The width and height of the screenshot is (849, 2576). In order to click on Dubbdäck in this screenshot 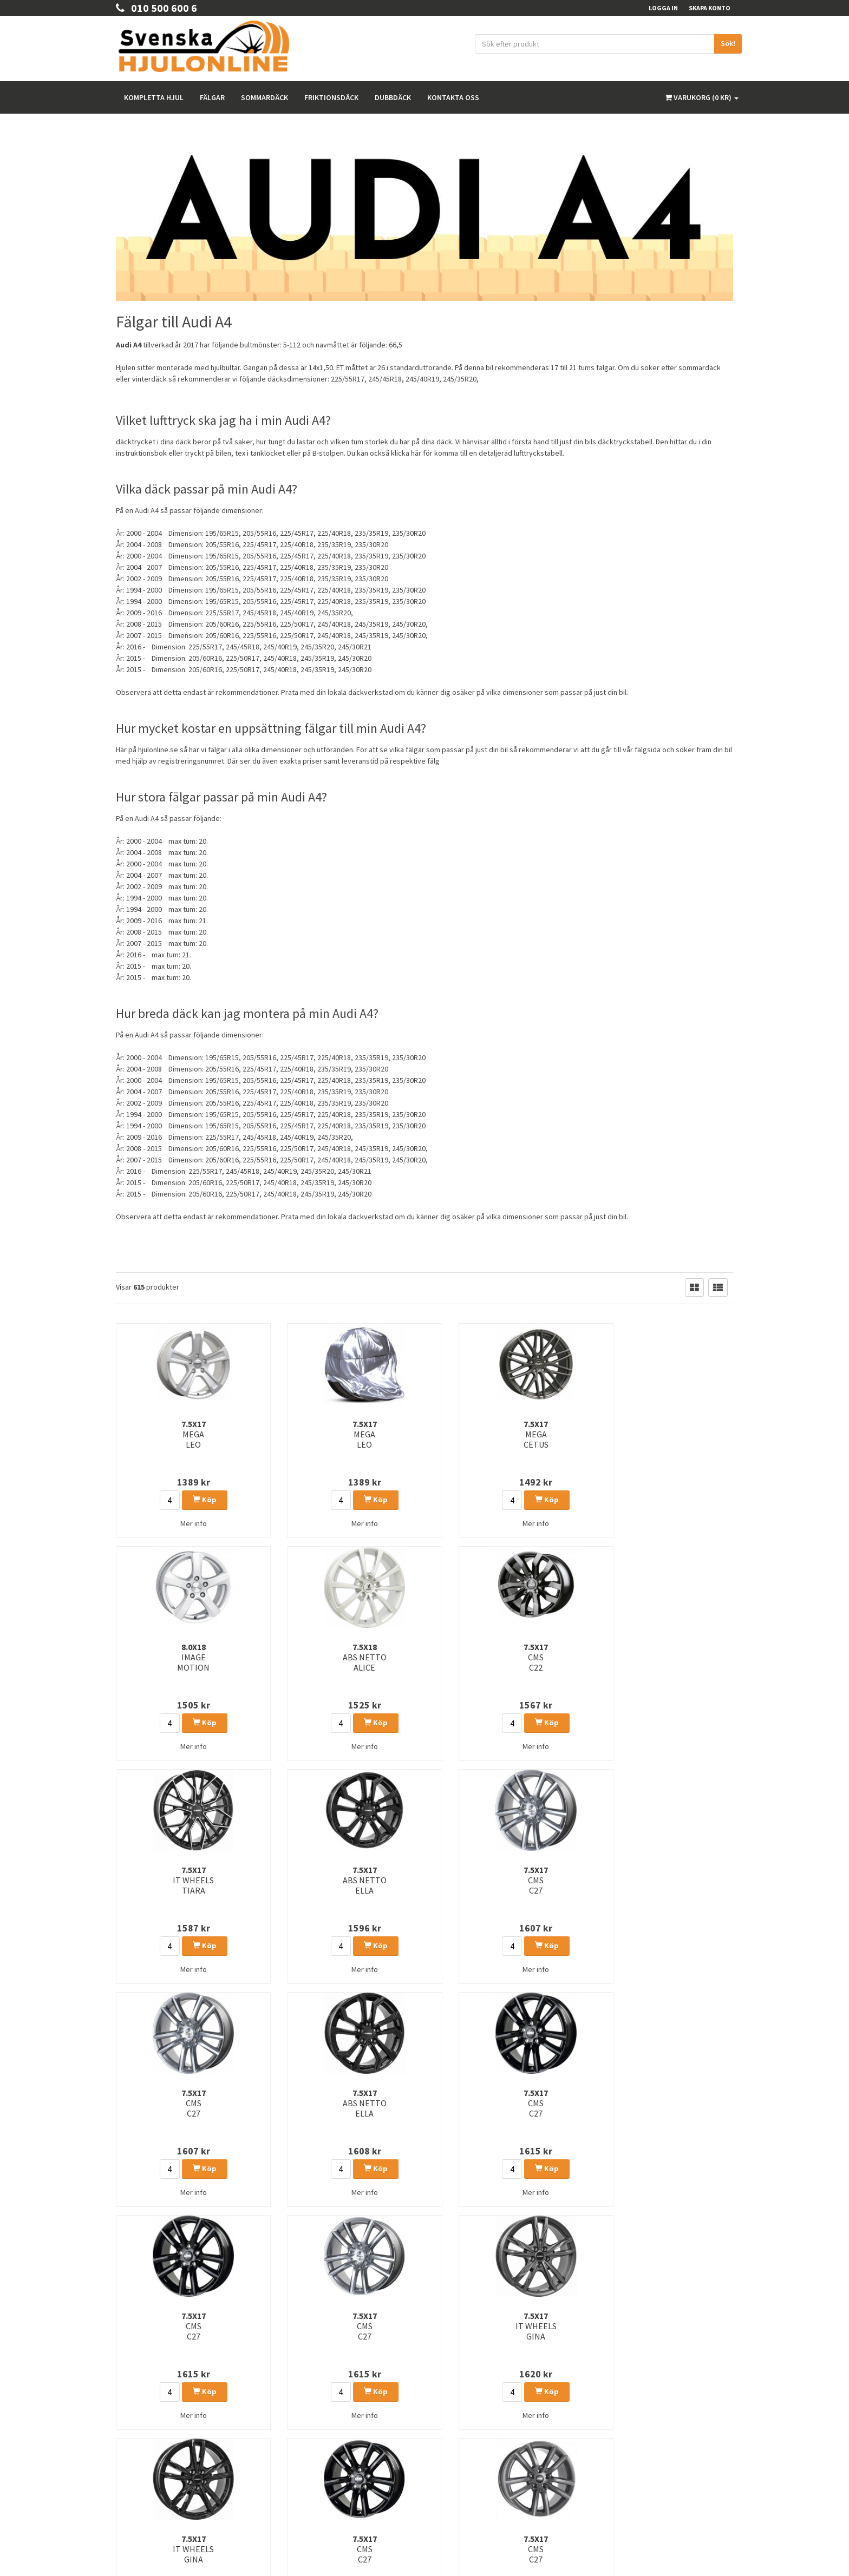, I will do `click(393, 97)`.